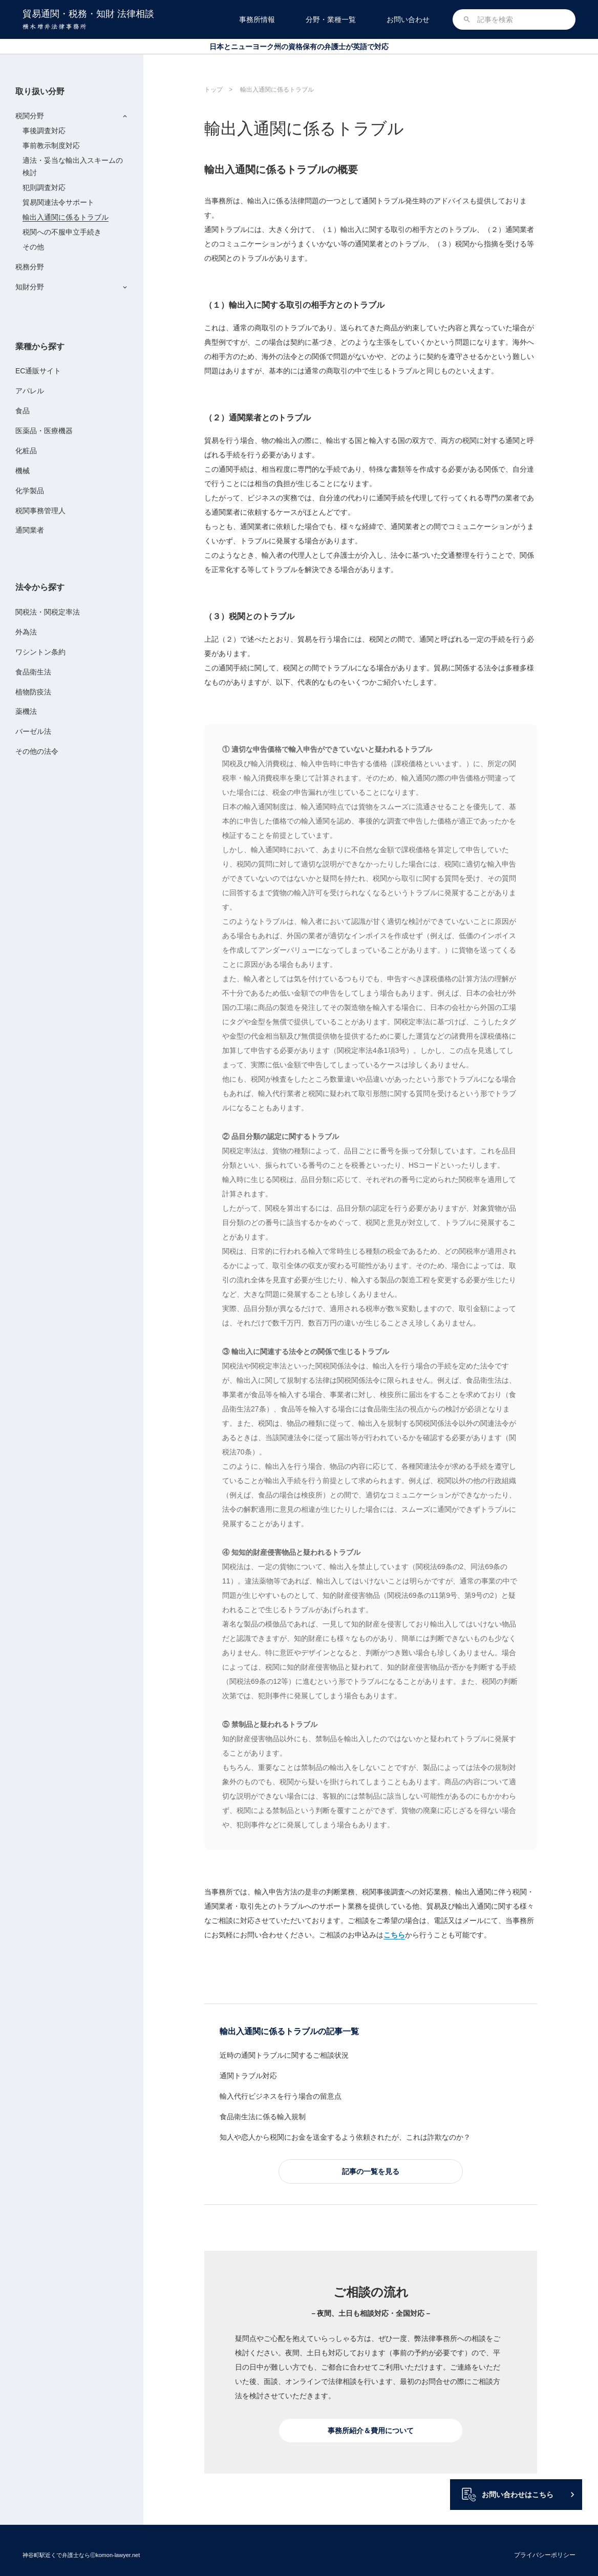 This screenshot has width=598, height=2576. I want to click on 貿易関連法令サポート, so click(58, 202).